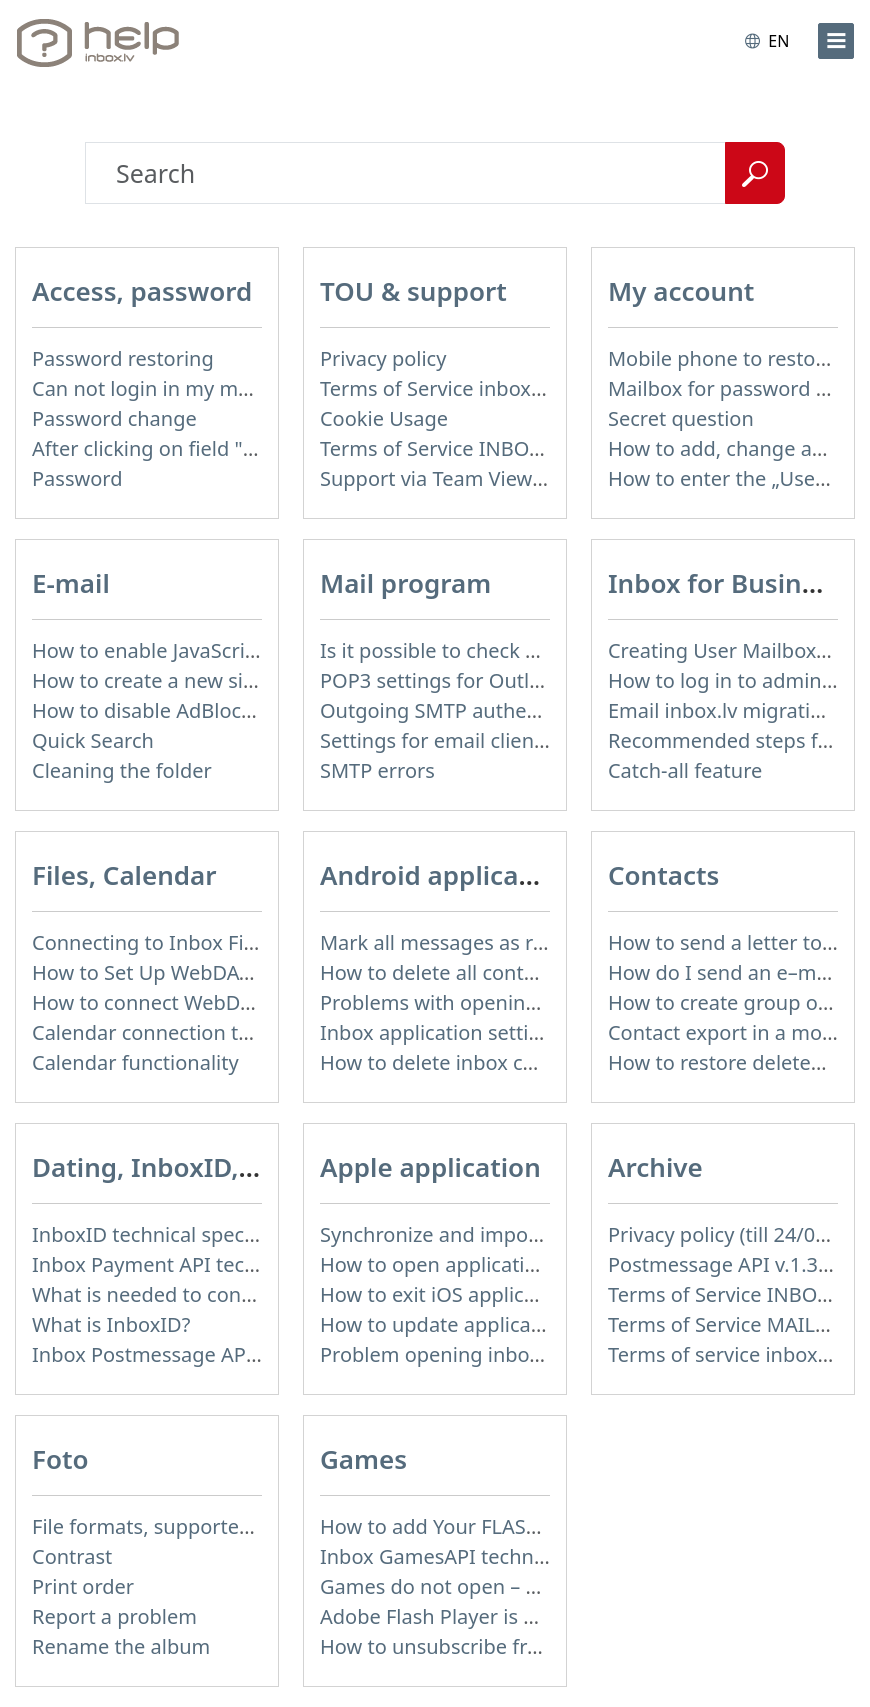  I want to click on Inbox for Business, so click(725, 583).